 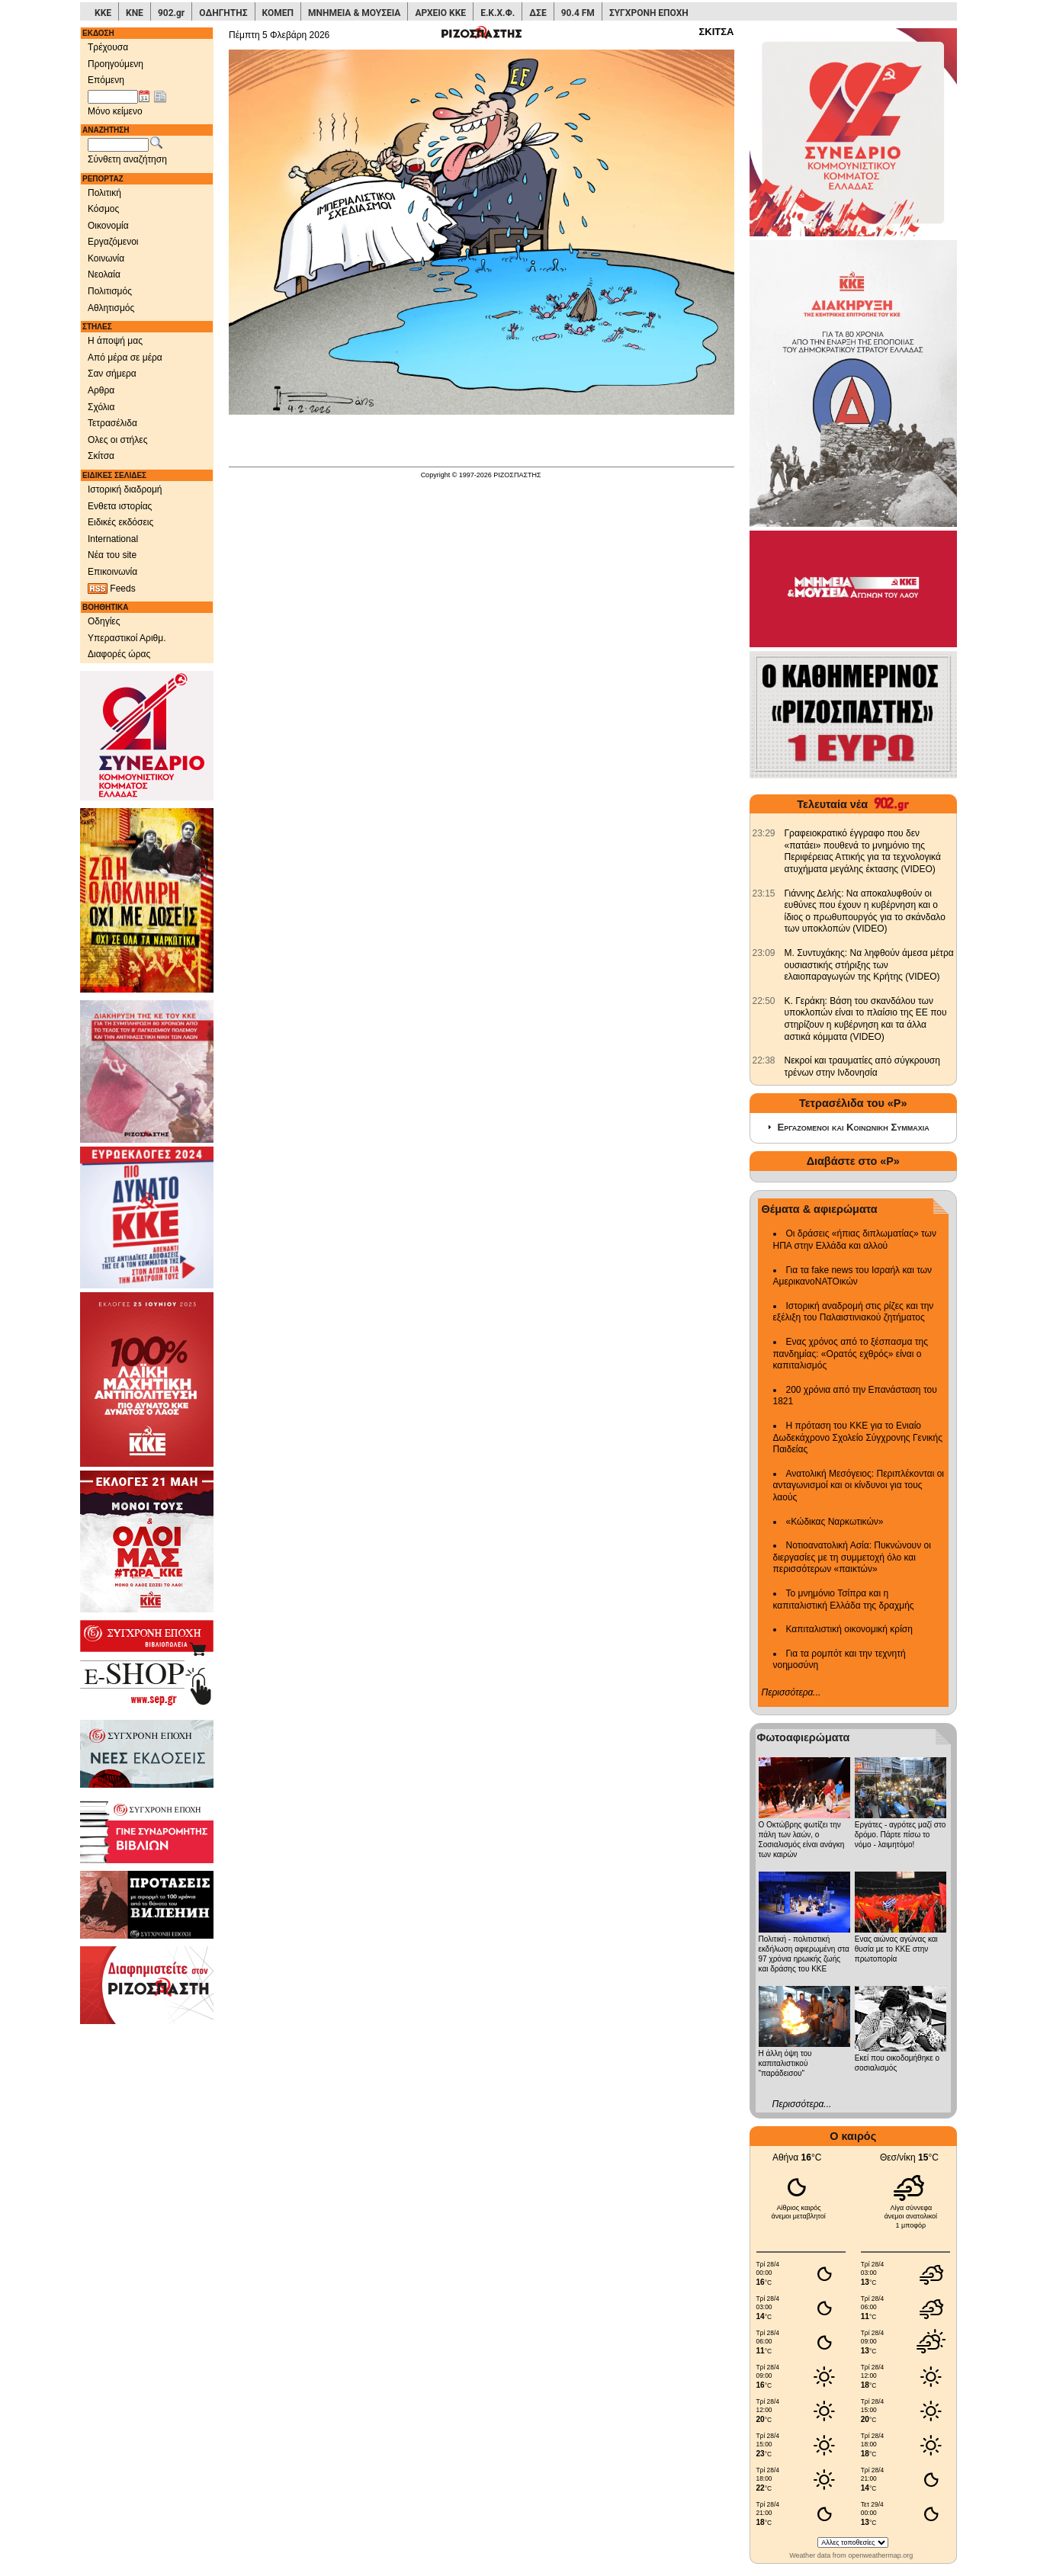 I want to click on Σαν σήμερα, so click(x=112, y=373).